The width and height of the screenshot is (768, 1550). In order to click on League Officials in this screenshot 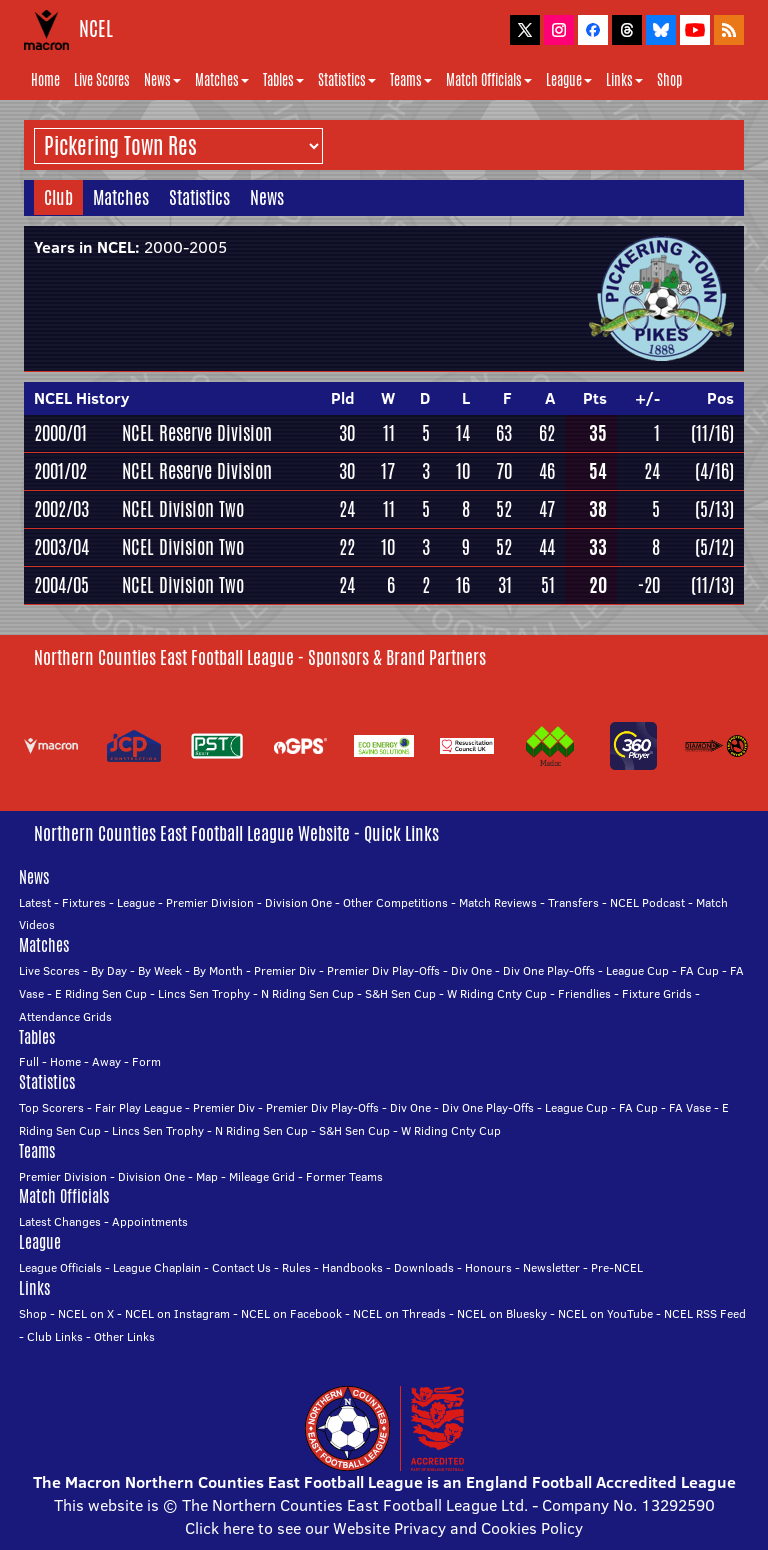, I will do `click(60, 1267)`.